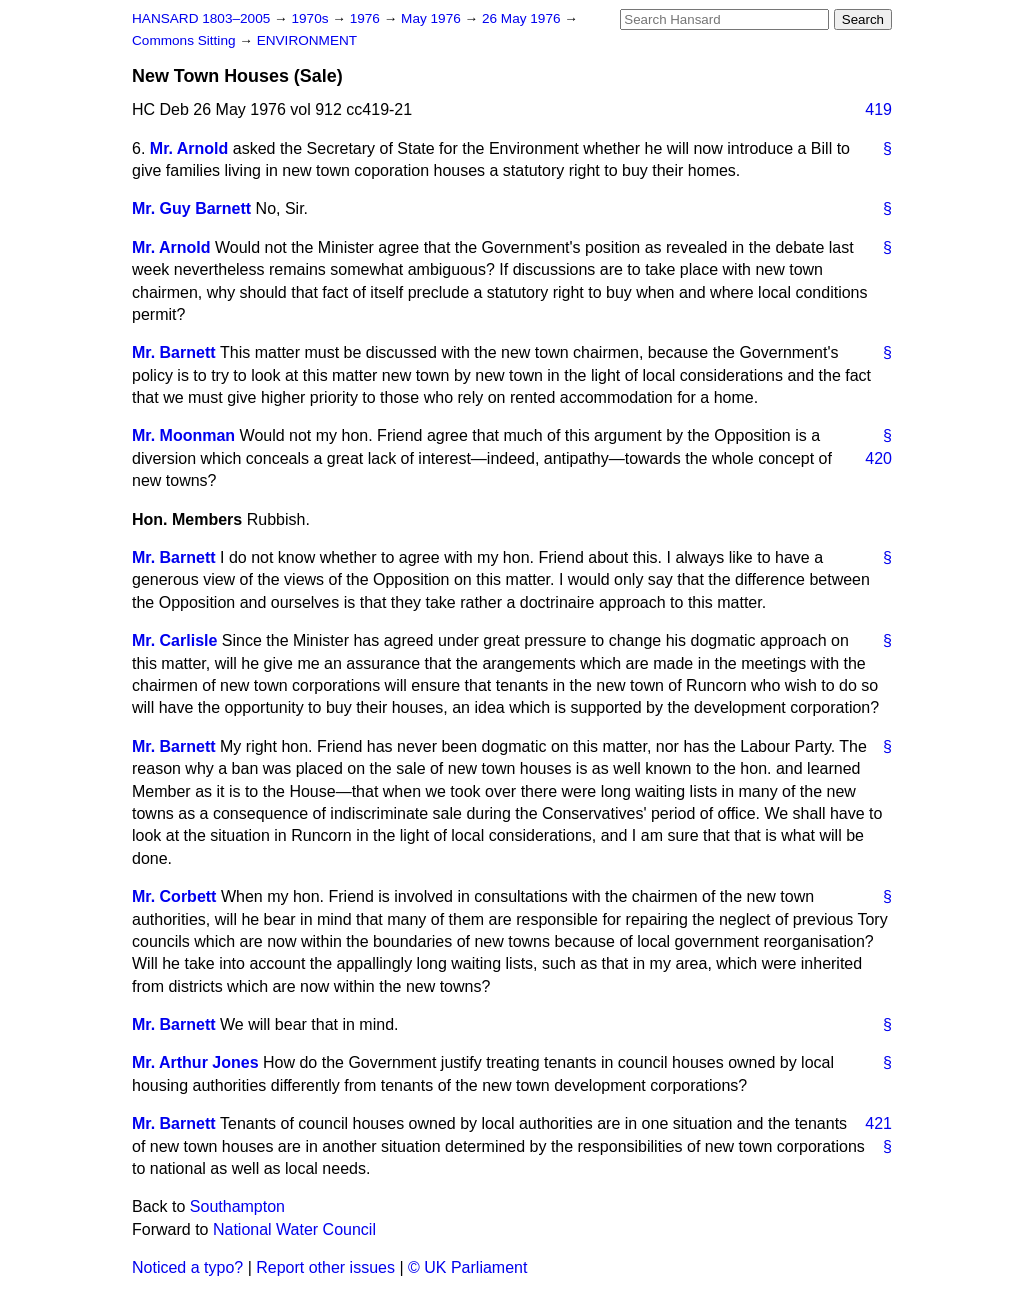  I want to click on 1970s, so click(311, 18).